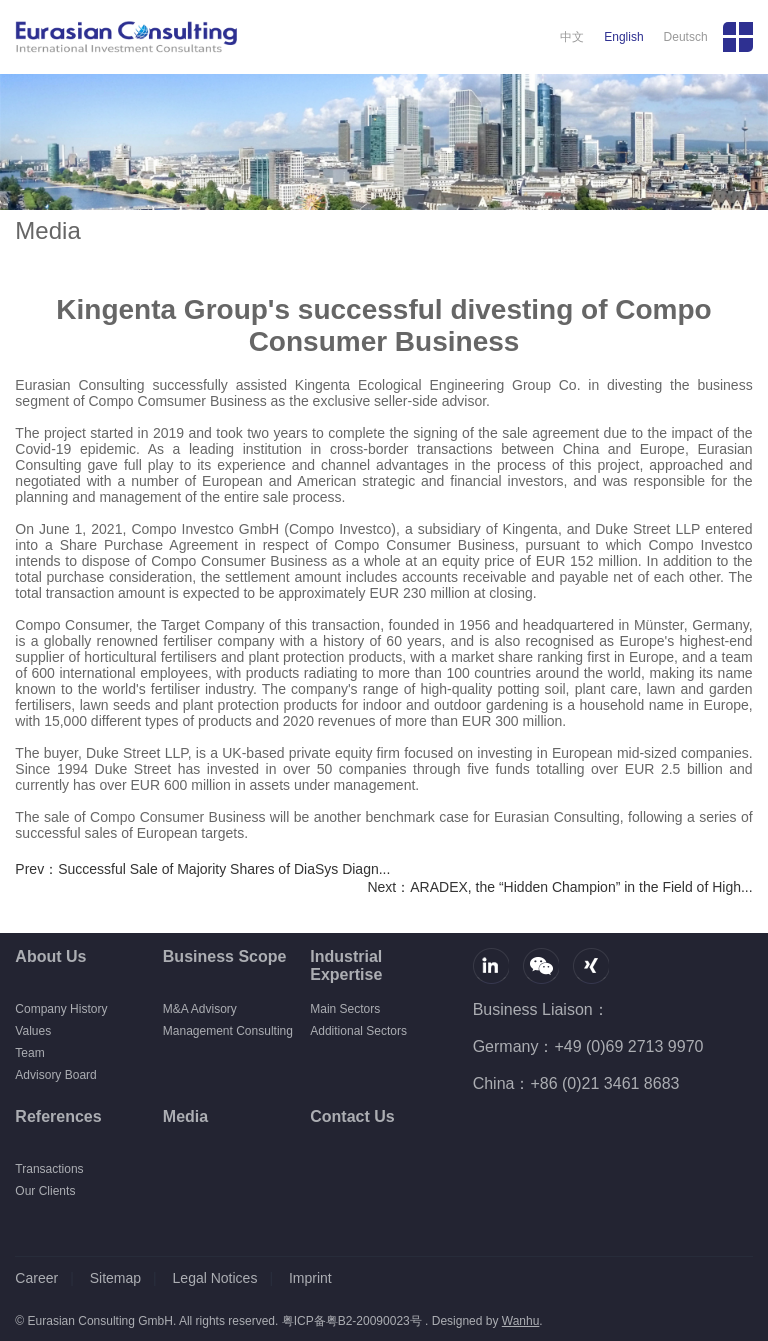 This screenshot has height=1341, width=768. I want to click on English, so click(623, 37).